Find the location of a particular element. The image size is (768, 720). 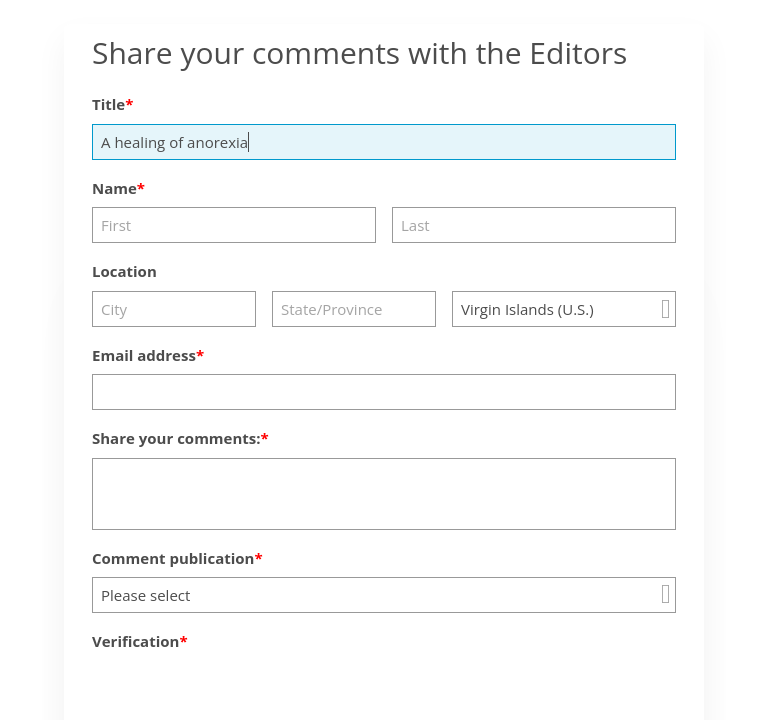

Verification is located at coordinates (135, 641).